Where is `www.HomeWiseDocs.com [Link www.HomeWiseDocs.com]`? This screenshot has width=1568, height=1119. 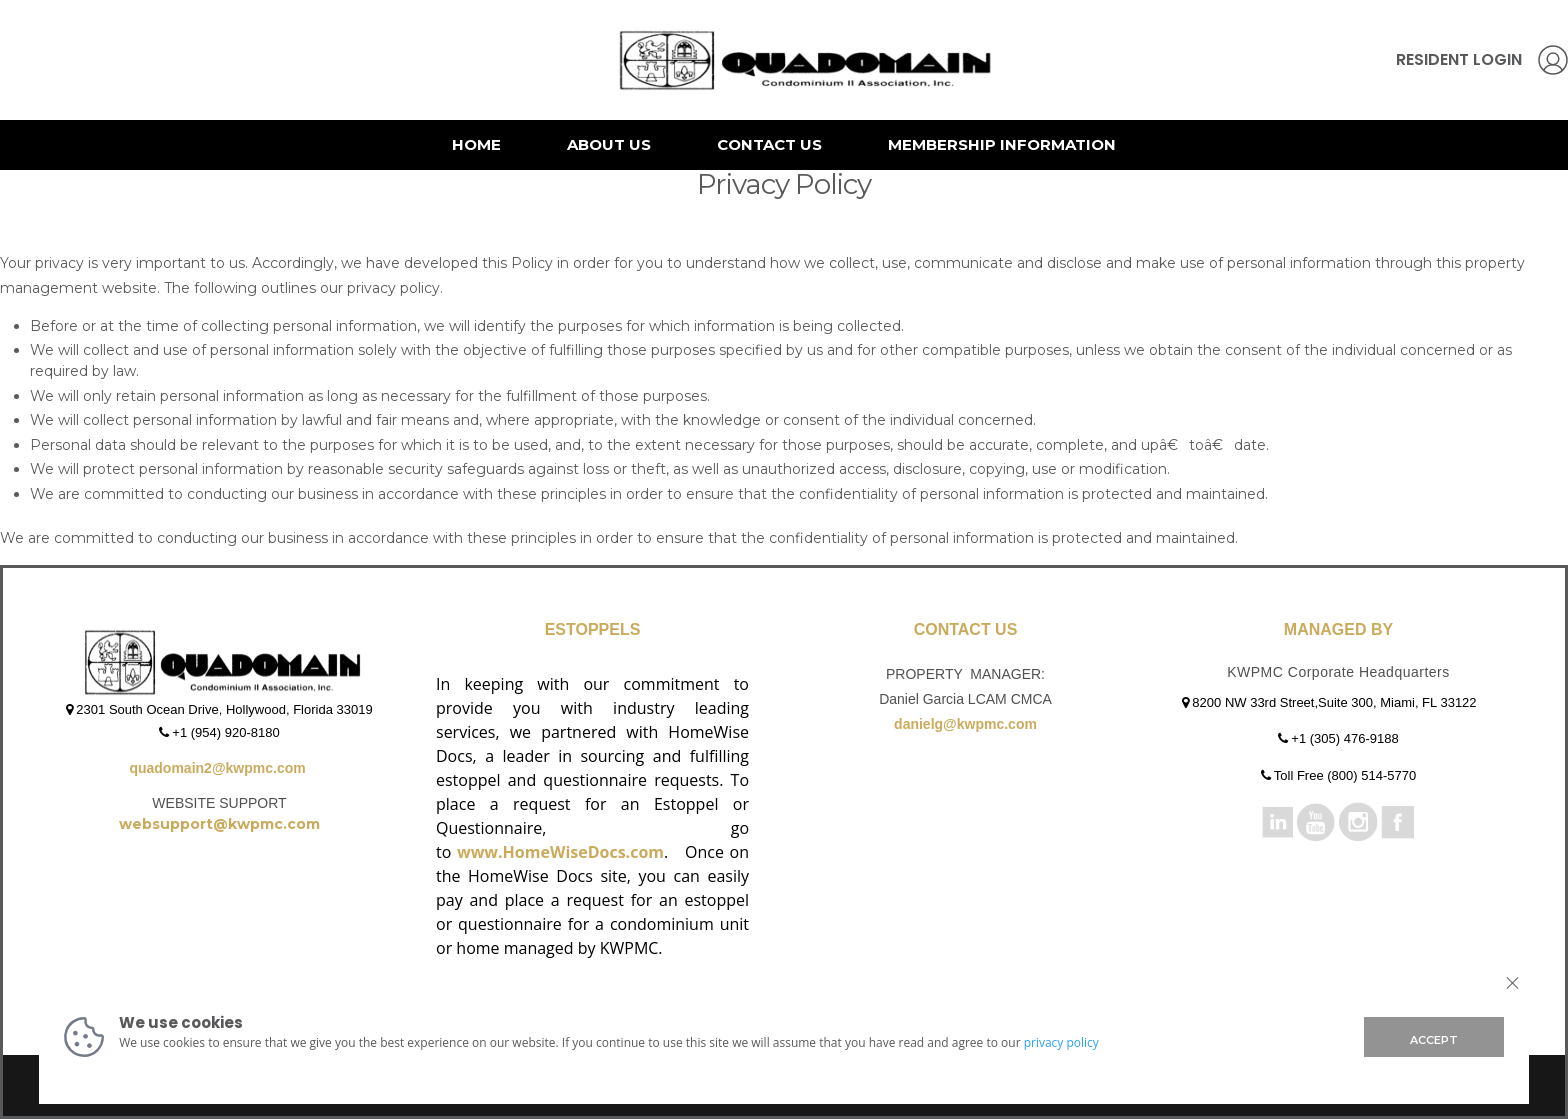 www.HomeWiseDocs.com [Link www.HomeWiseDocs.com] is located at coordinates (560, 852).